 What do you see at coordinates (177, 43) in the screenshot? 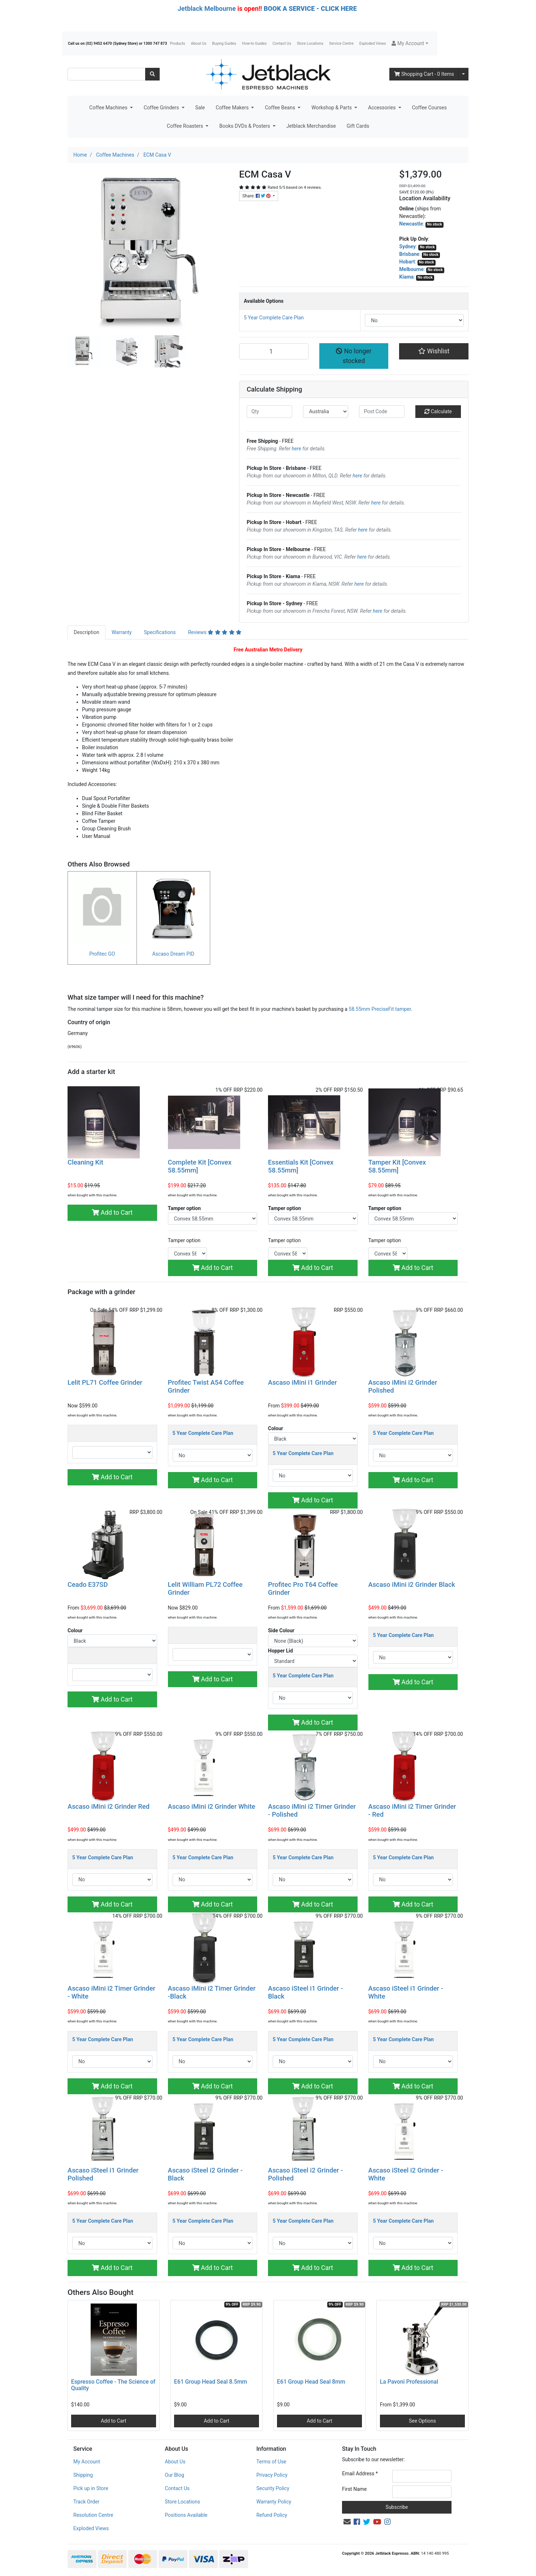
I see `Products` at bounding box center [177, 43].